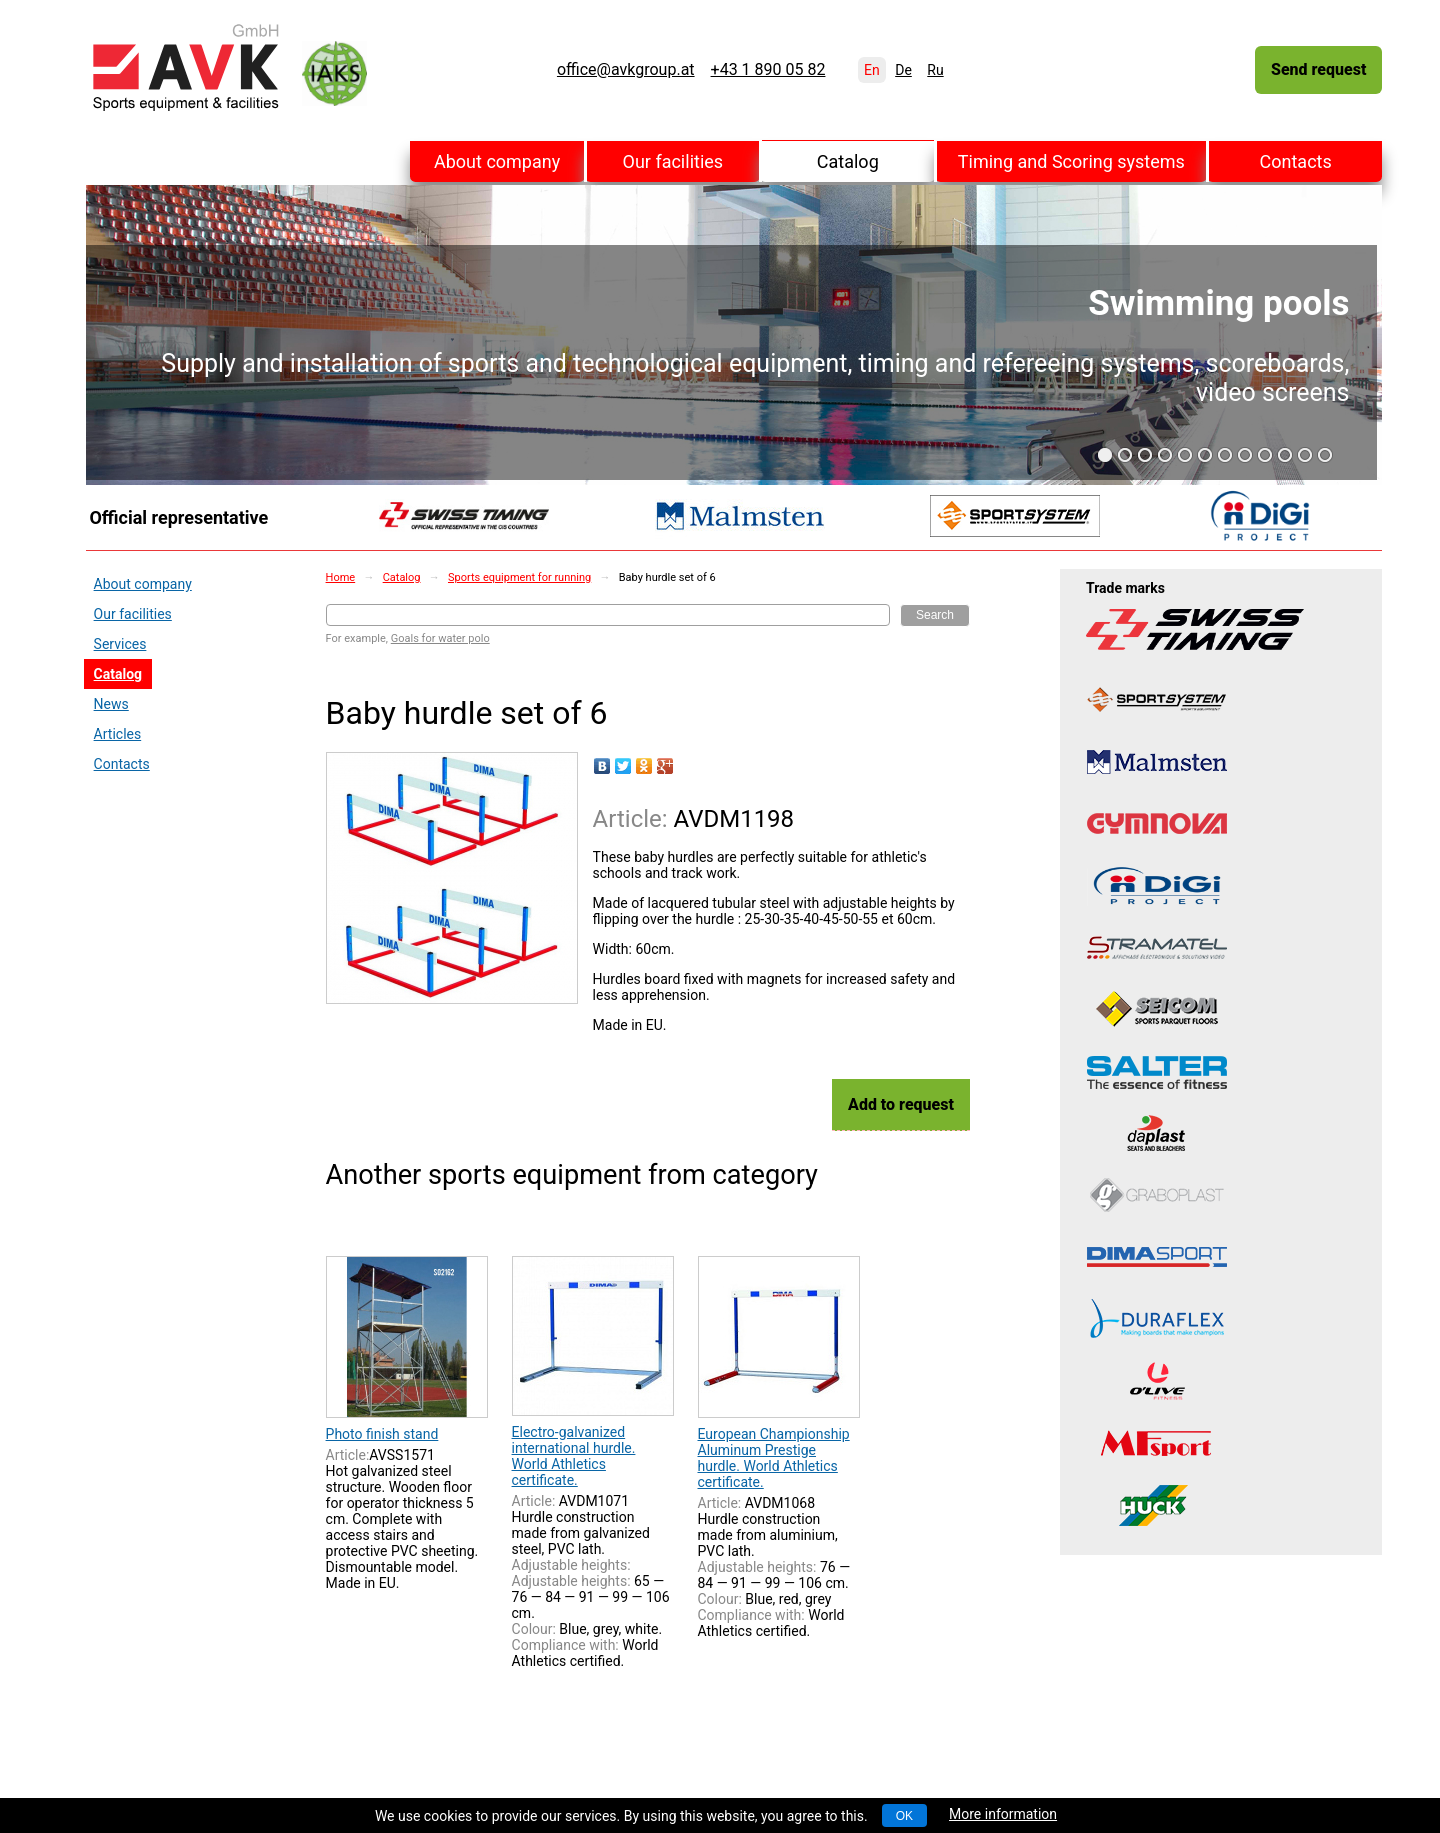  Describe the element at coordinates (1071, 161) in the screenshot. I see `Timing and Scoring systems` at that location.